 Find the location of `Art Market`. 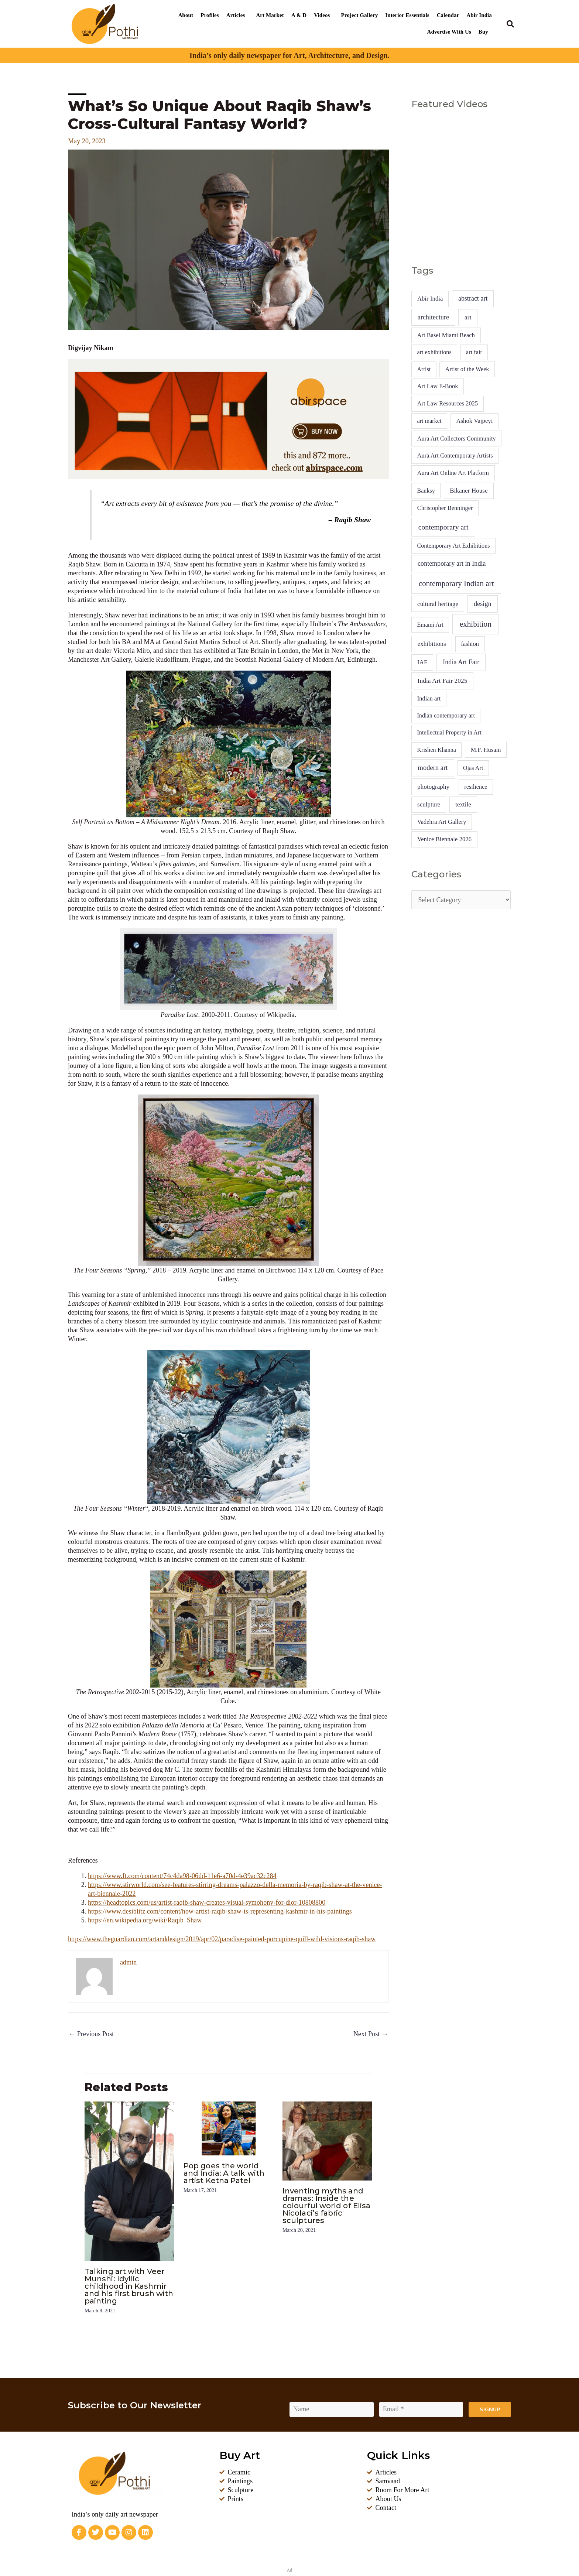

Art Market is located at coordinates (270, 15).